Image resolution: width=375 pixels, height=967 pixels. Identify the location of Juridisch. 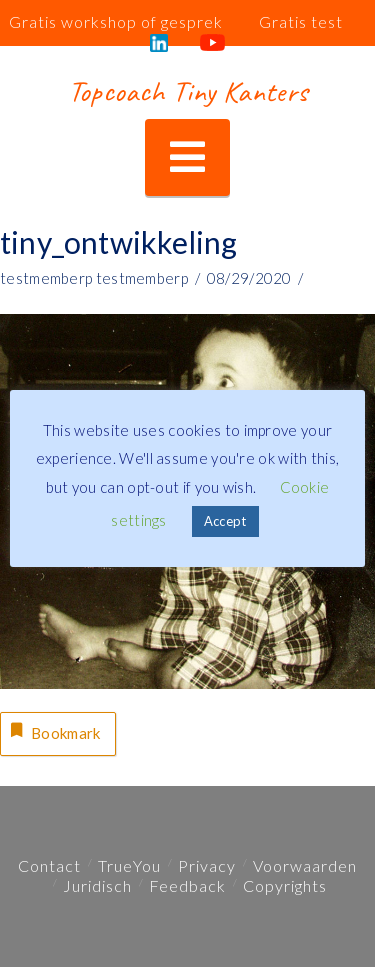
(97, 885).